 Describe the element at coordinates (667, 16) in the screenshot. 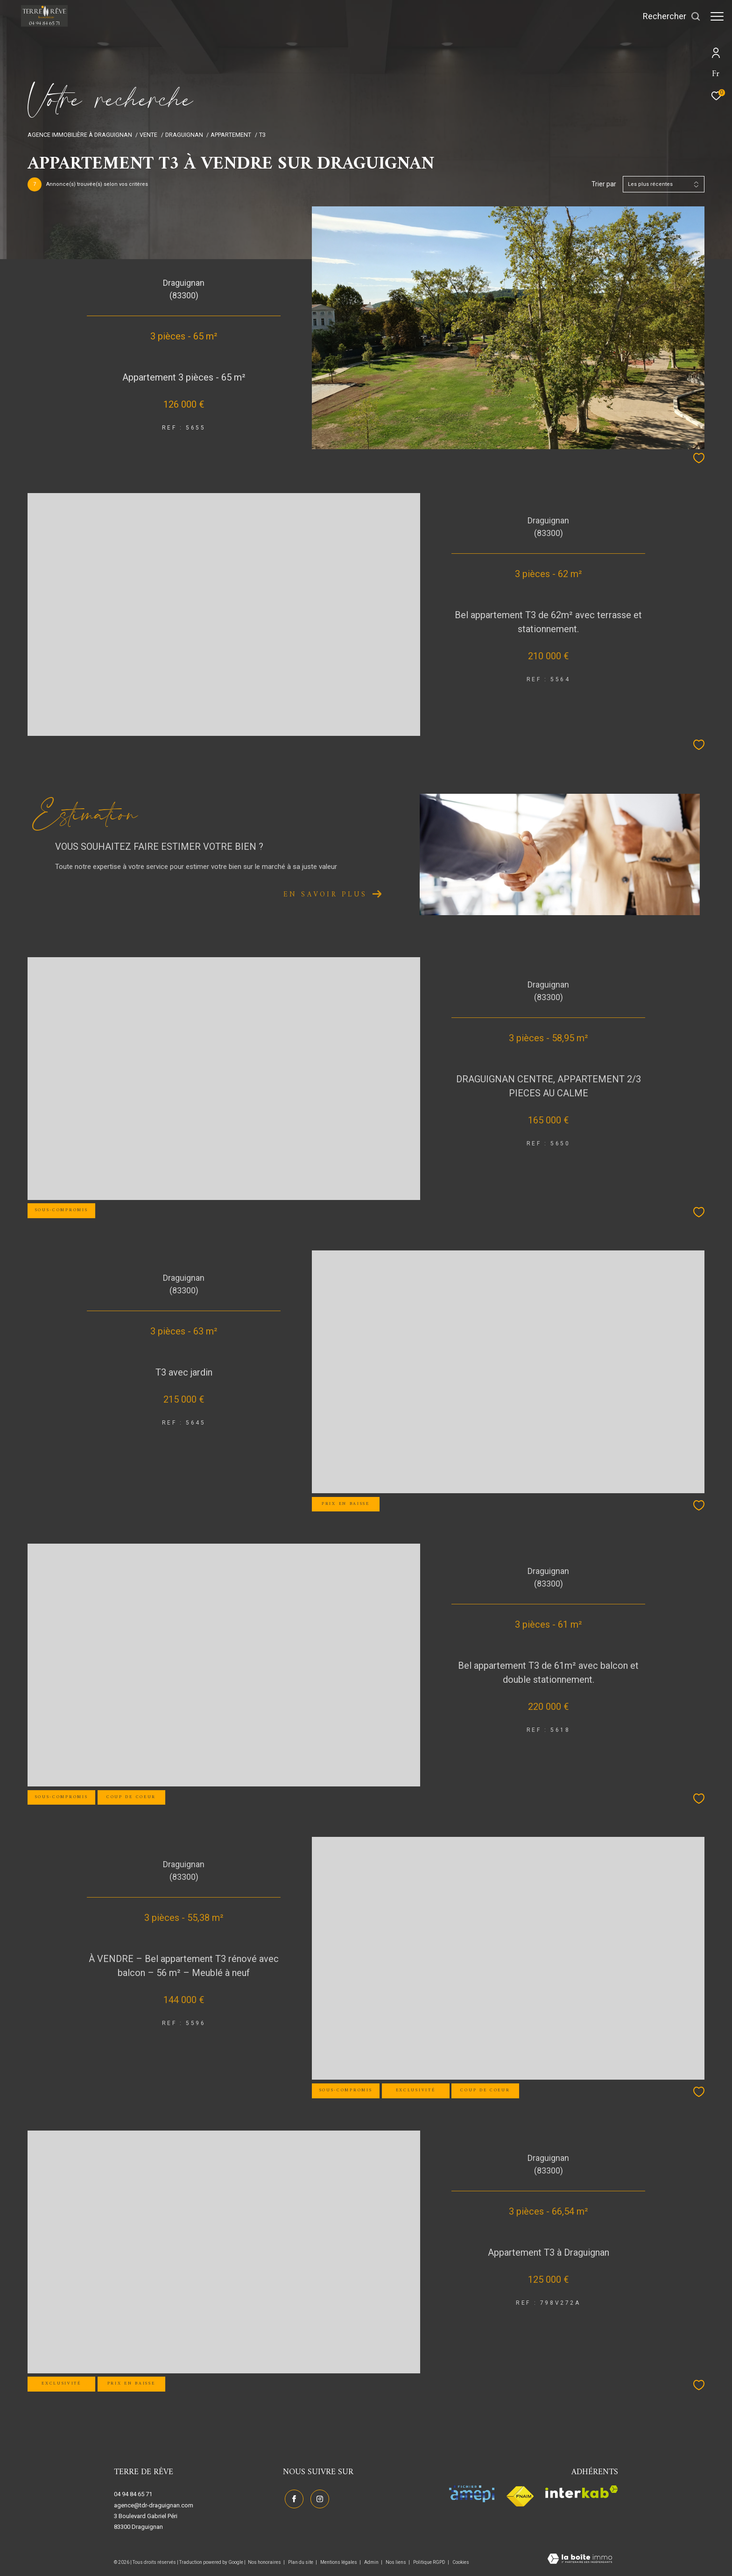

I see `[Ouvrir le formulaire de recherche]` at that location.